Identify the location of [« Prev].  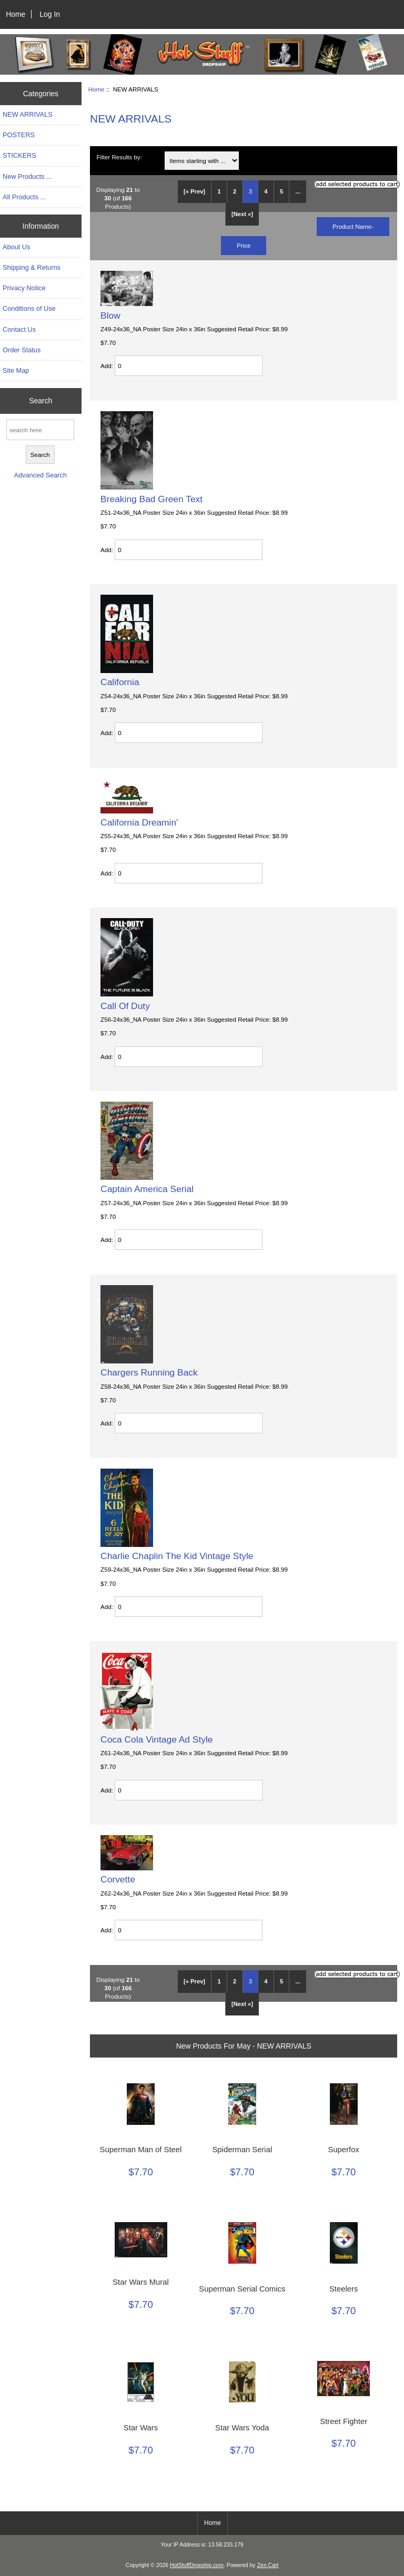
(194, 191).